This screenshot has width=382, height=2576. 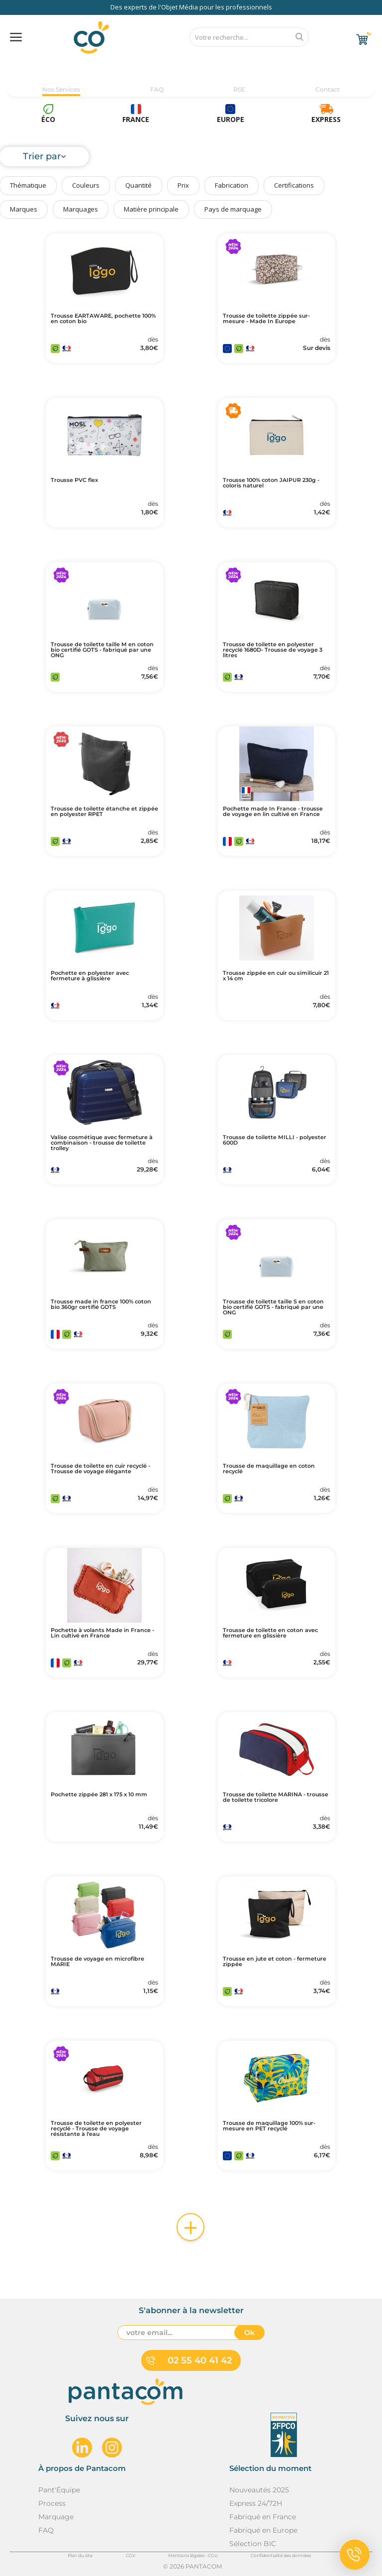 I want to click on Valise cosmétique avec fermeture à combinaison - trousse de toilette trolley, so click(x=102, y=1143).